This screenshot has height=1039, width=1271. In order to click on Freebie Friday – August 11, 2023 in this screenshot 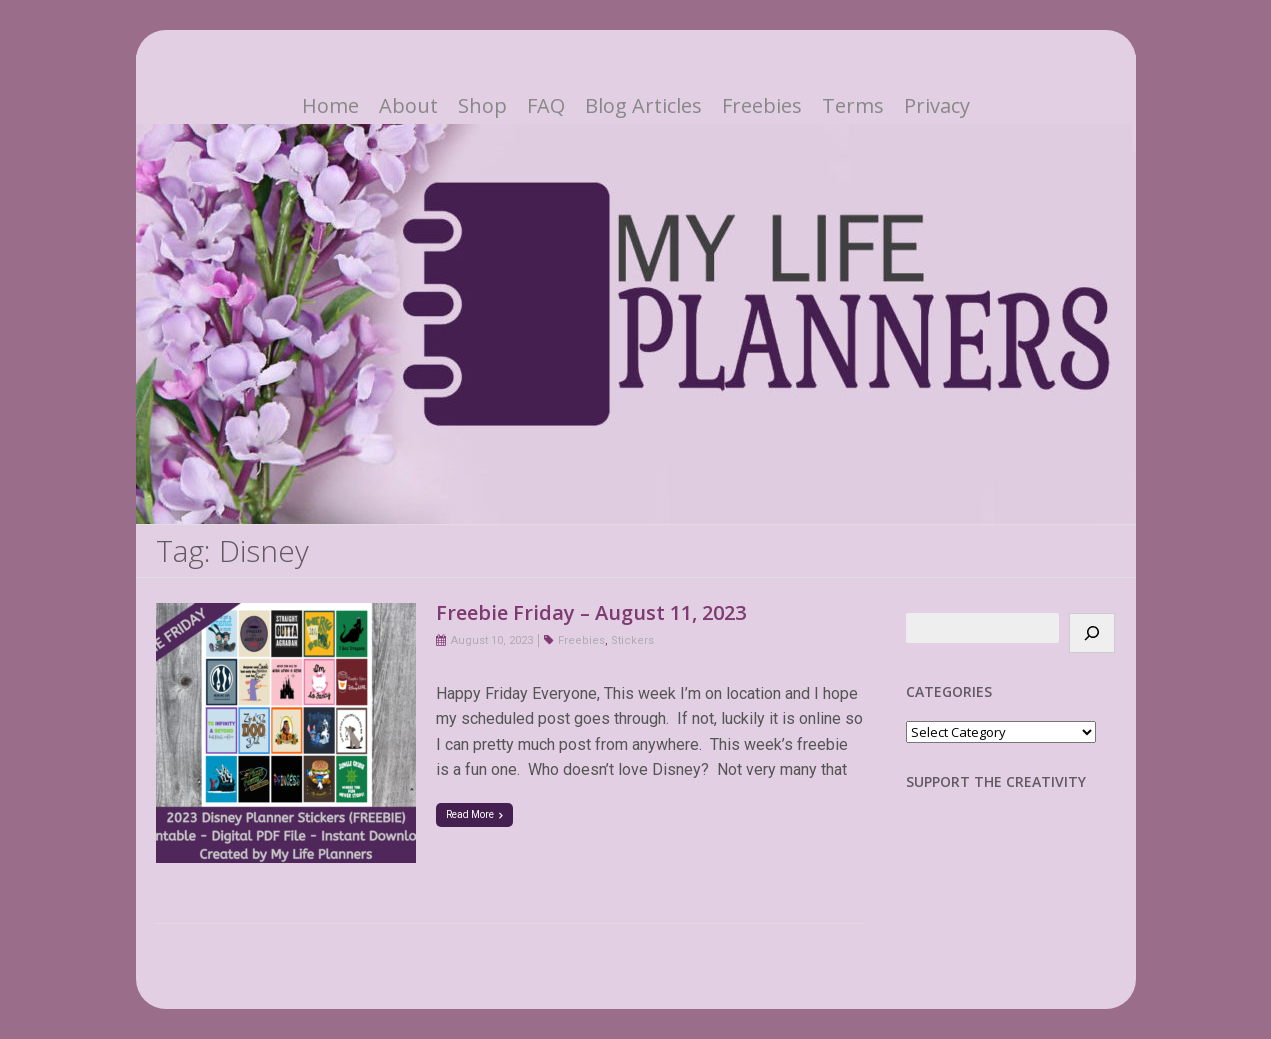, I will do `click(591, 612)`.